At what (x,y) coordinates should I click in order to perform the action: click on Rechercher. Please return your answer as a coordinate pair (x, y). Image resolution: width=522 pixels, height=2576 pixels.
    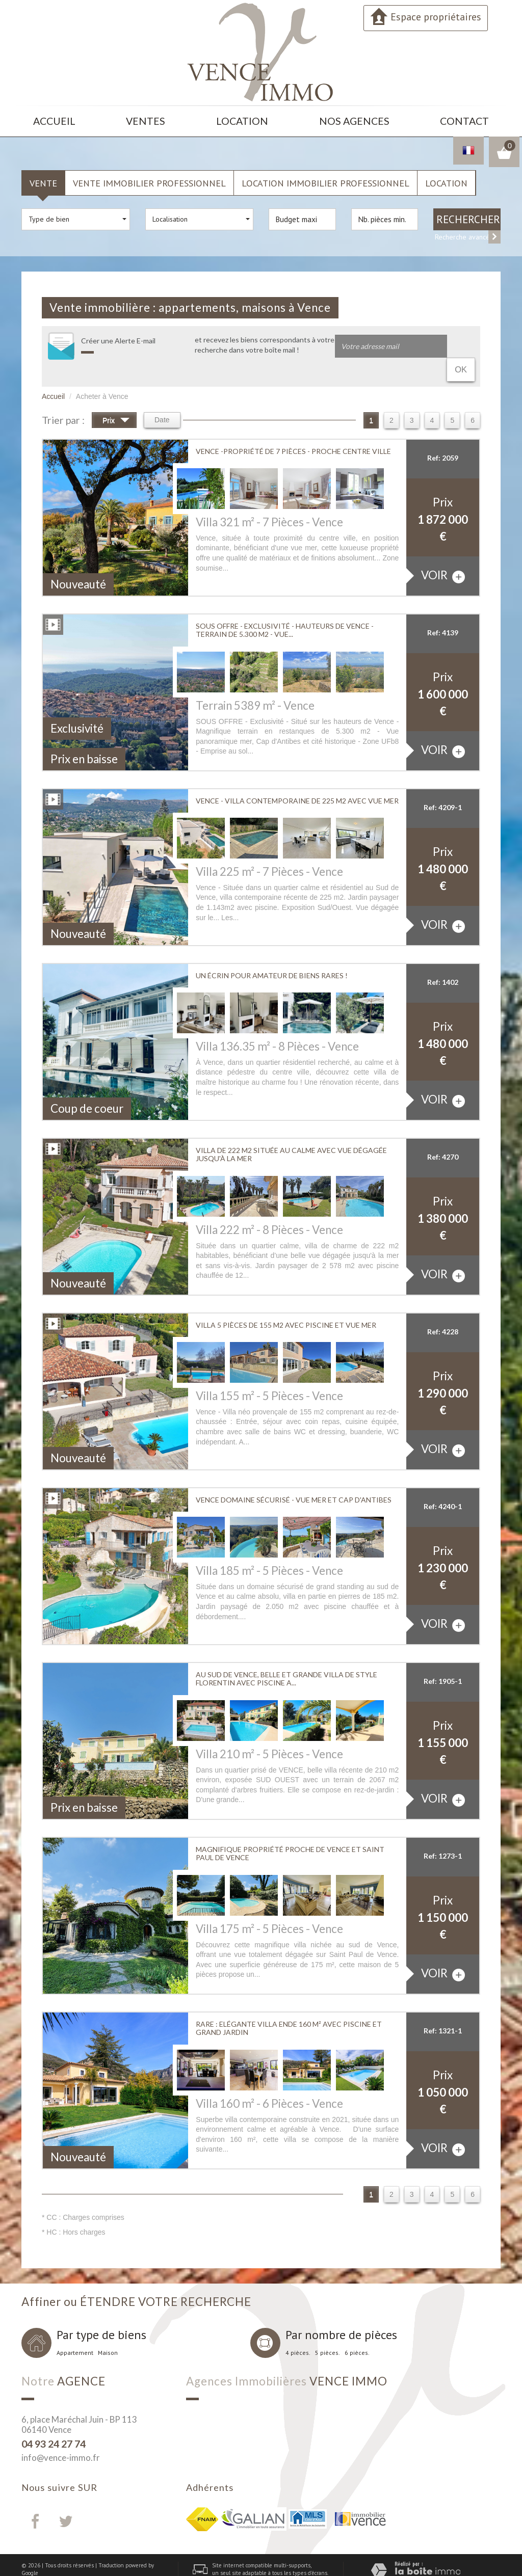
    Looking at the image, I should click on (468, 215).